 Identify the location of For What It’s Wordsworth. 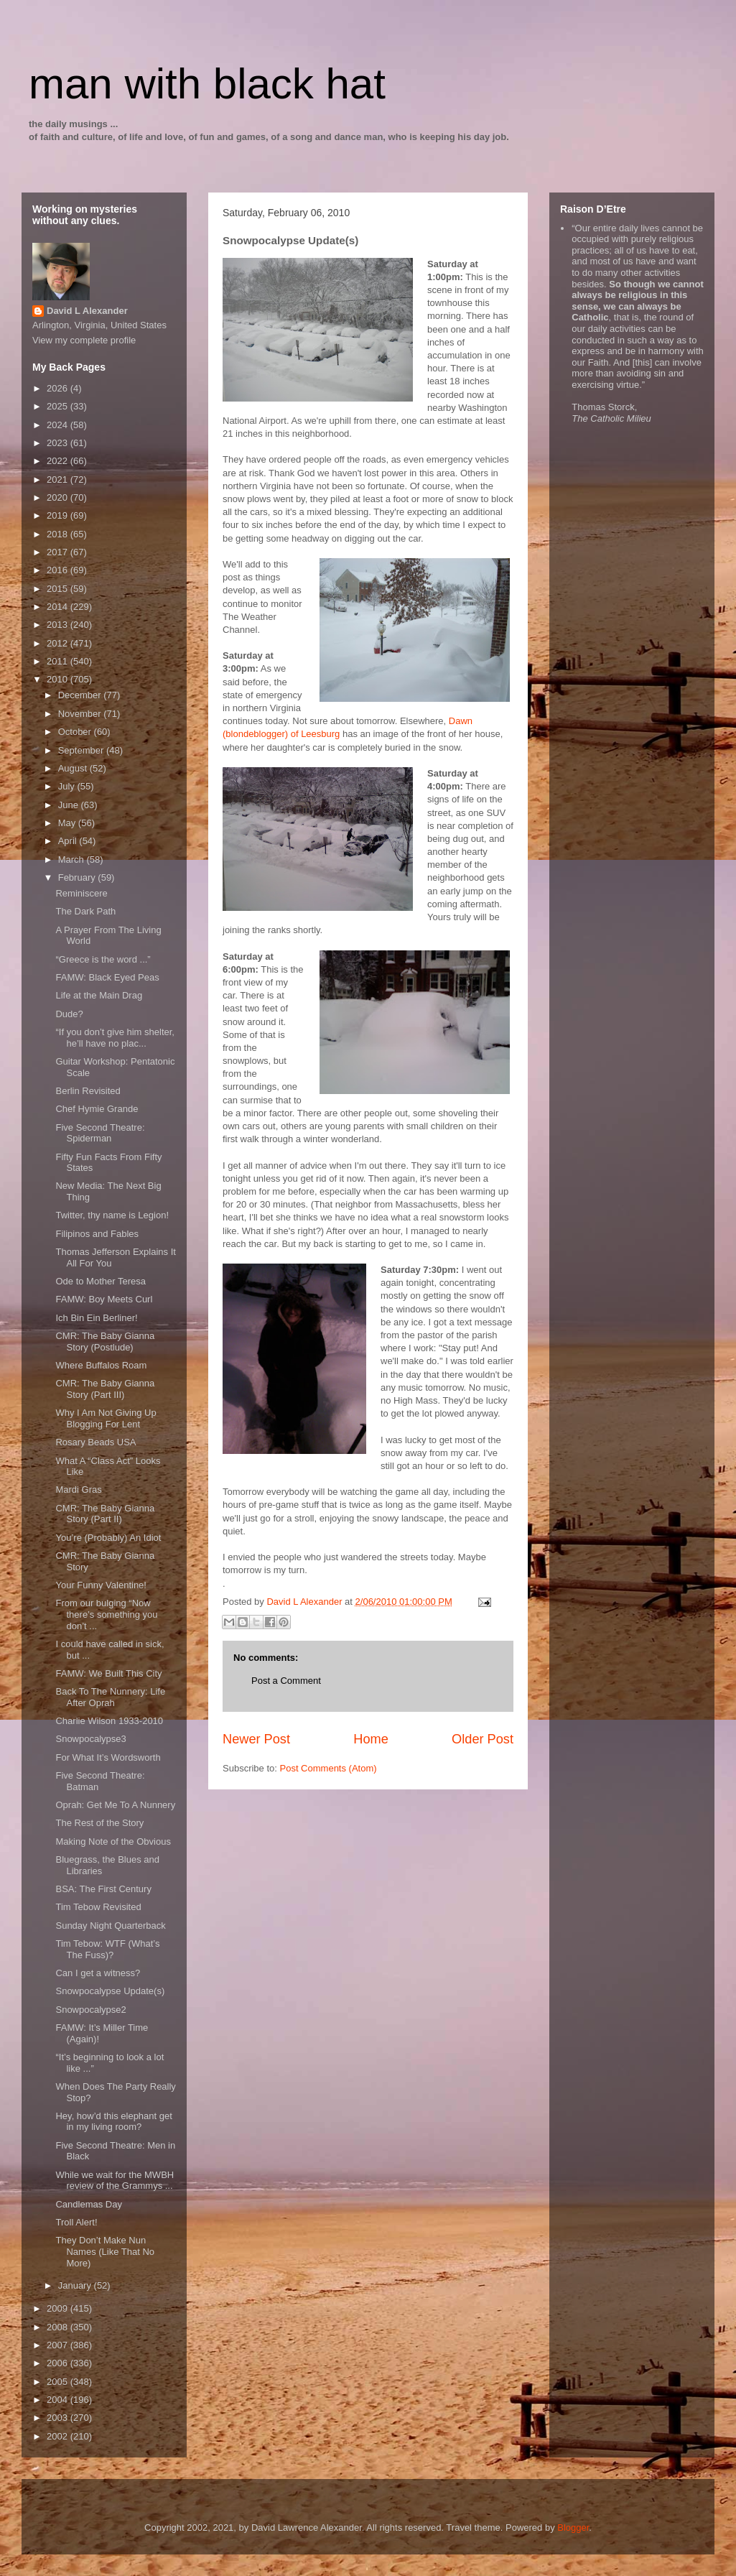
(107, 1757).